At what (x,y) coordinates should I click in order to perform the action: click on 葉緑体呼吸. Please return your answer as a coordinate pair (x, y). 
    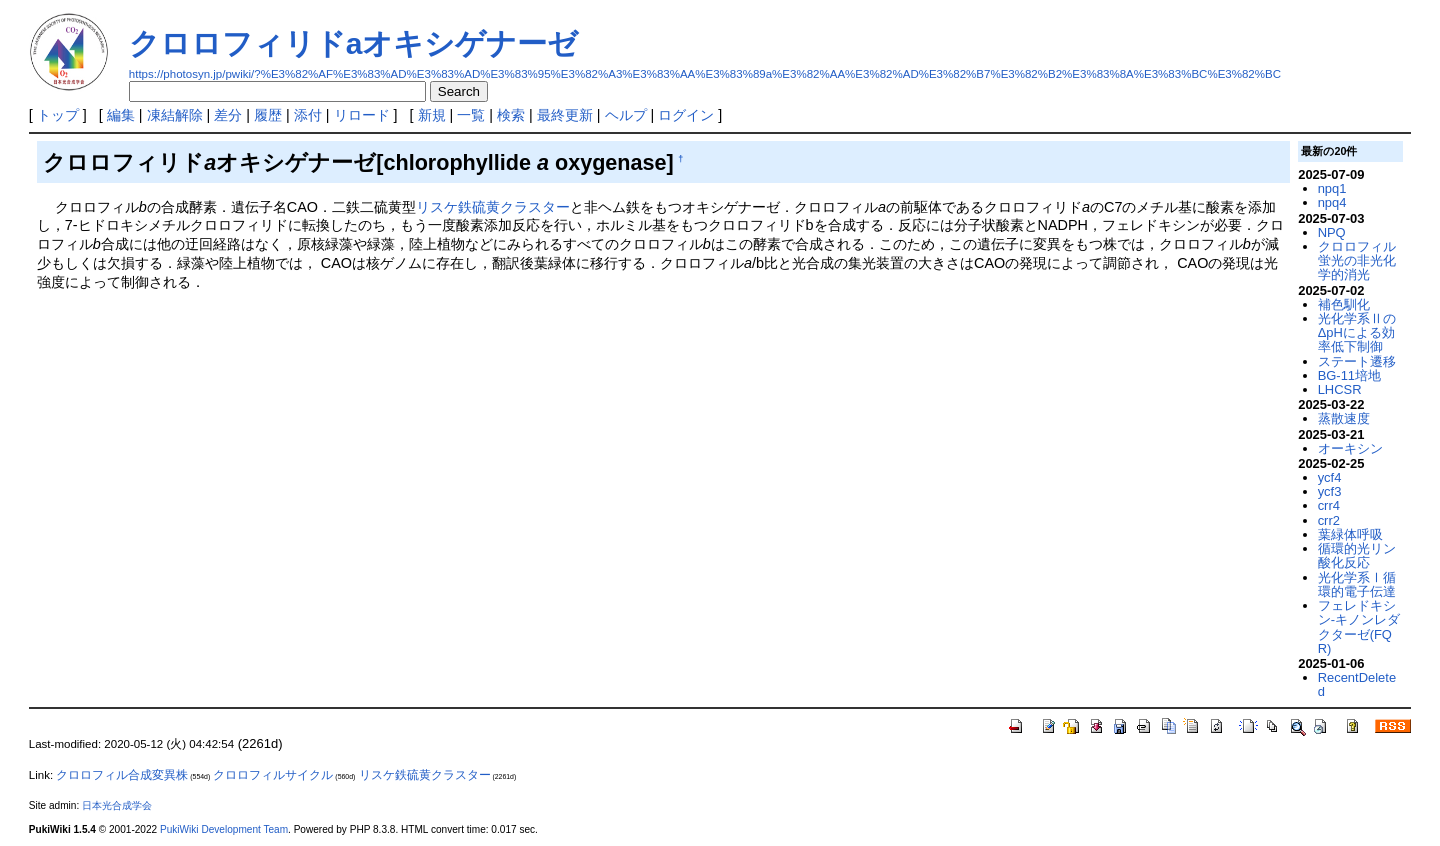
    Looking at the image, I should click on (1350, 534).